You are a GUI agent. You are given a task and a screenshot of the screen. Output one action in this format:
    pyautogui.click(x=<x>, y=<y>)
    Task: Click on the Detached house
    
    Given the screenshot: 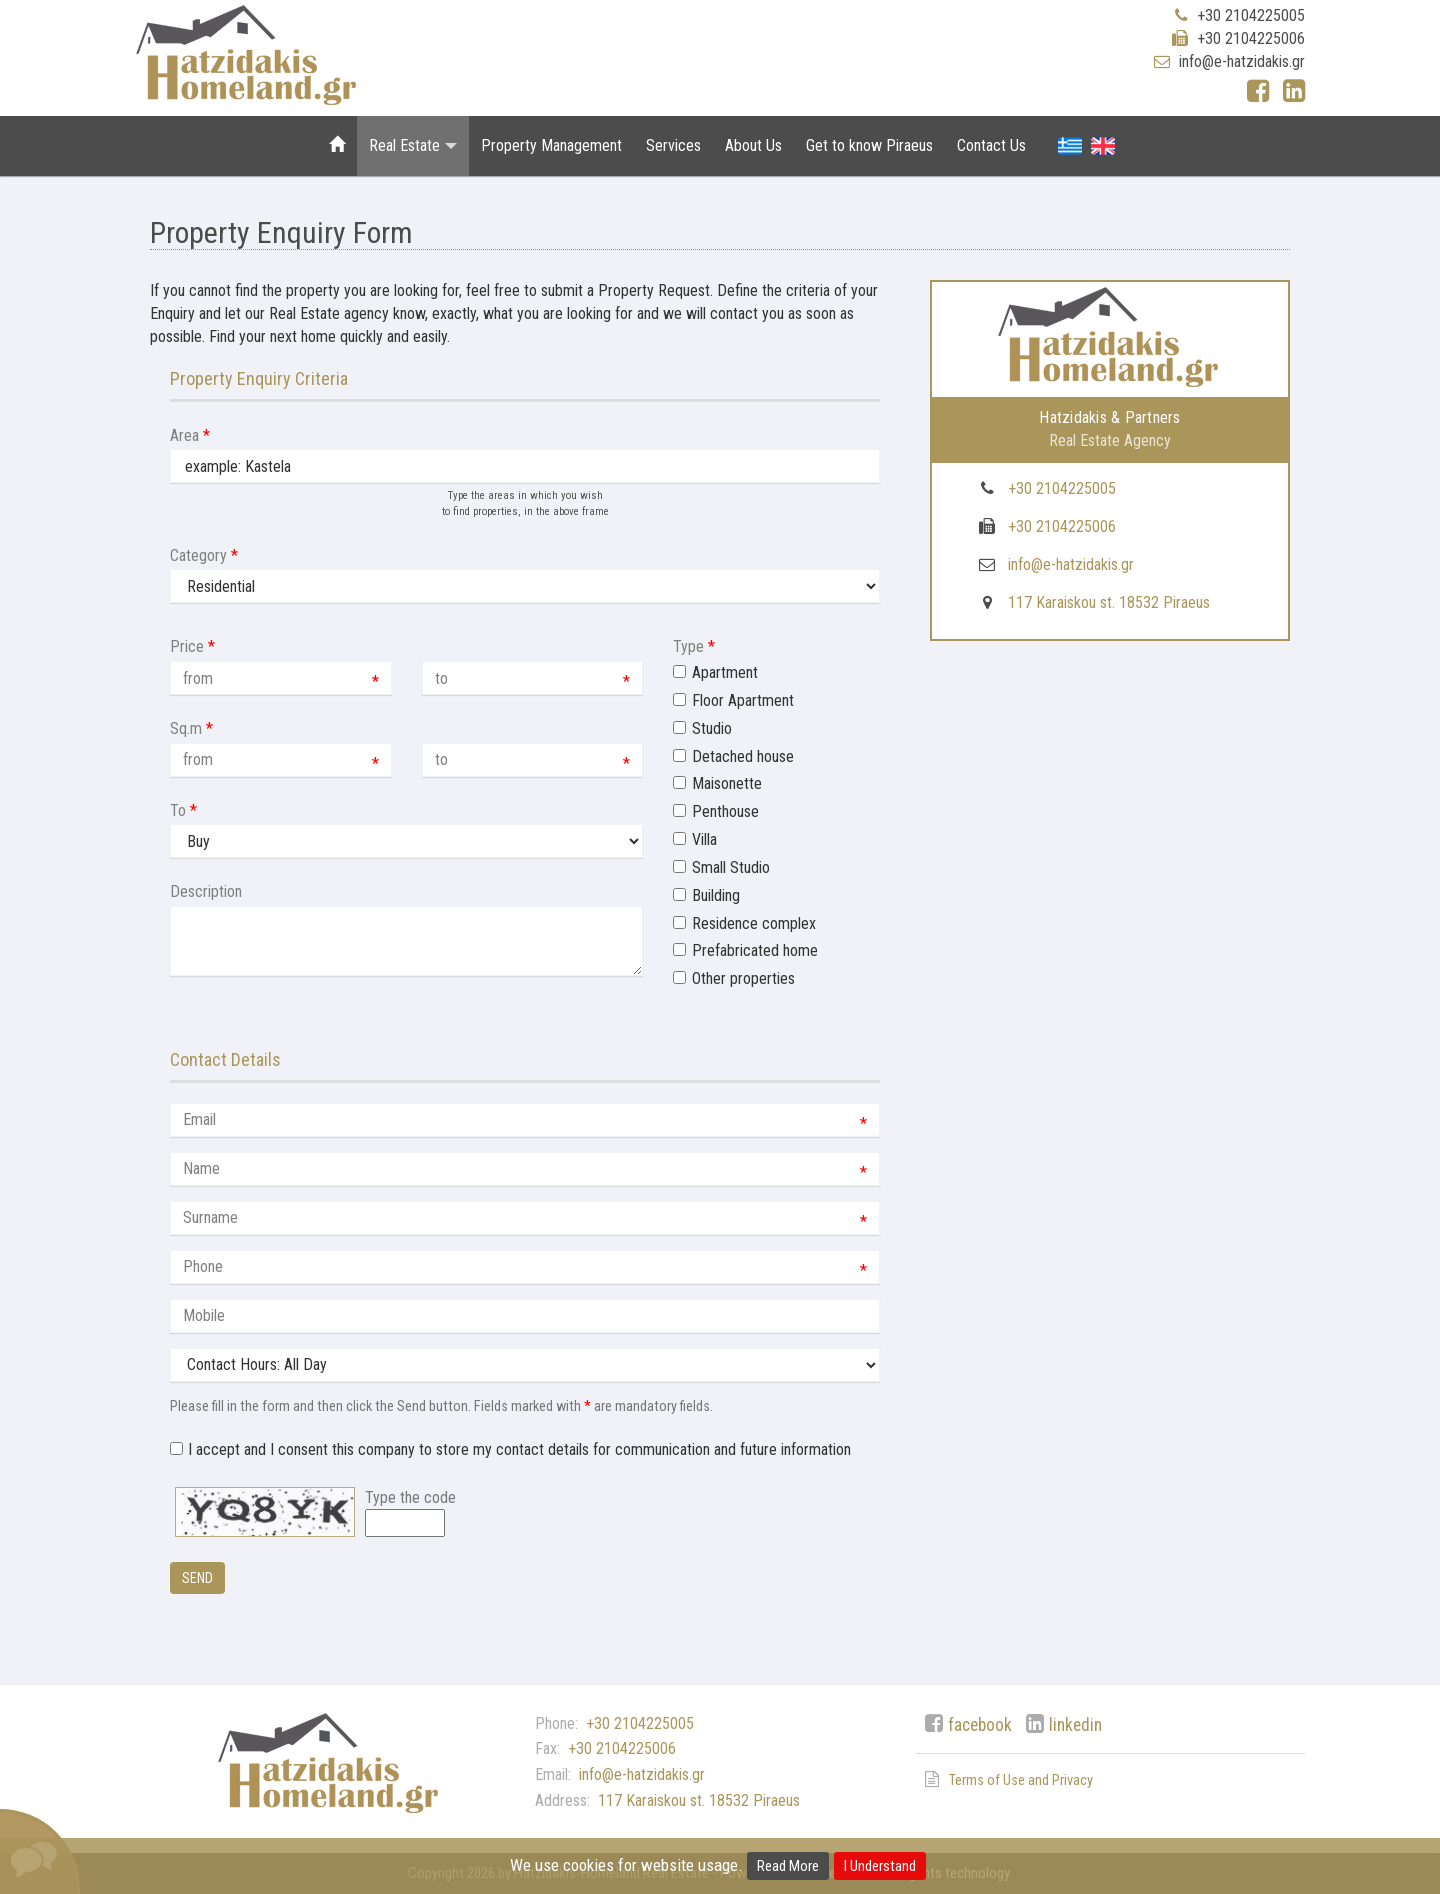 What is the action you would take?
    pyautogui.click(x=743, y=756)
    